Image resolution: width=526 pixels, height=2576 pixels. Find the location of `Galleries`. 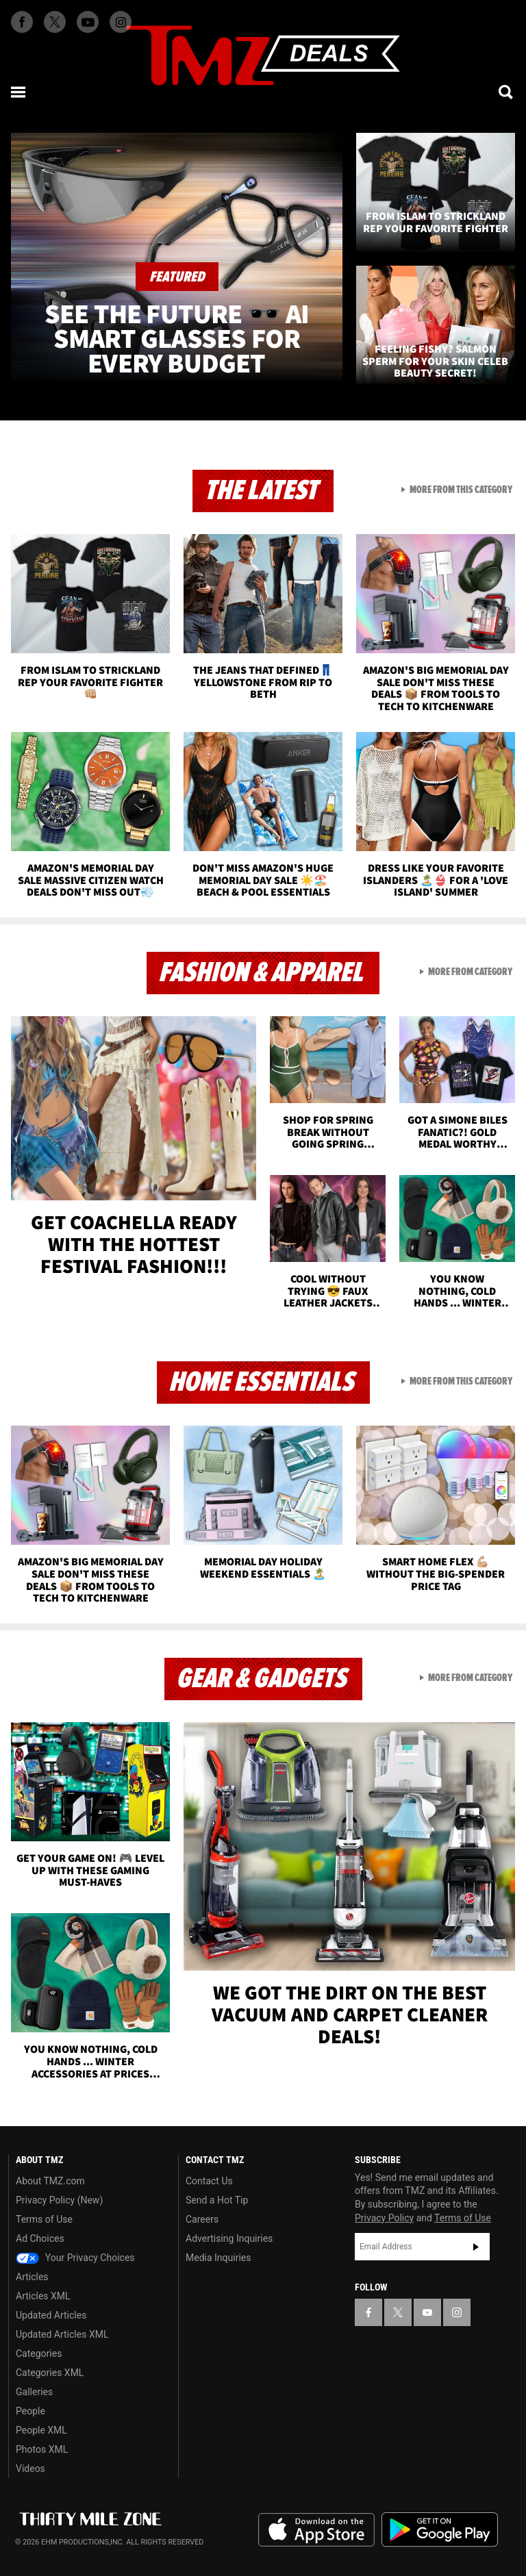

Galleries is located at coordinates (34, 2391).